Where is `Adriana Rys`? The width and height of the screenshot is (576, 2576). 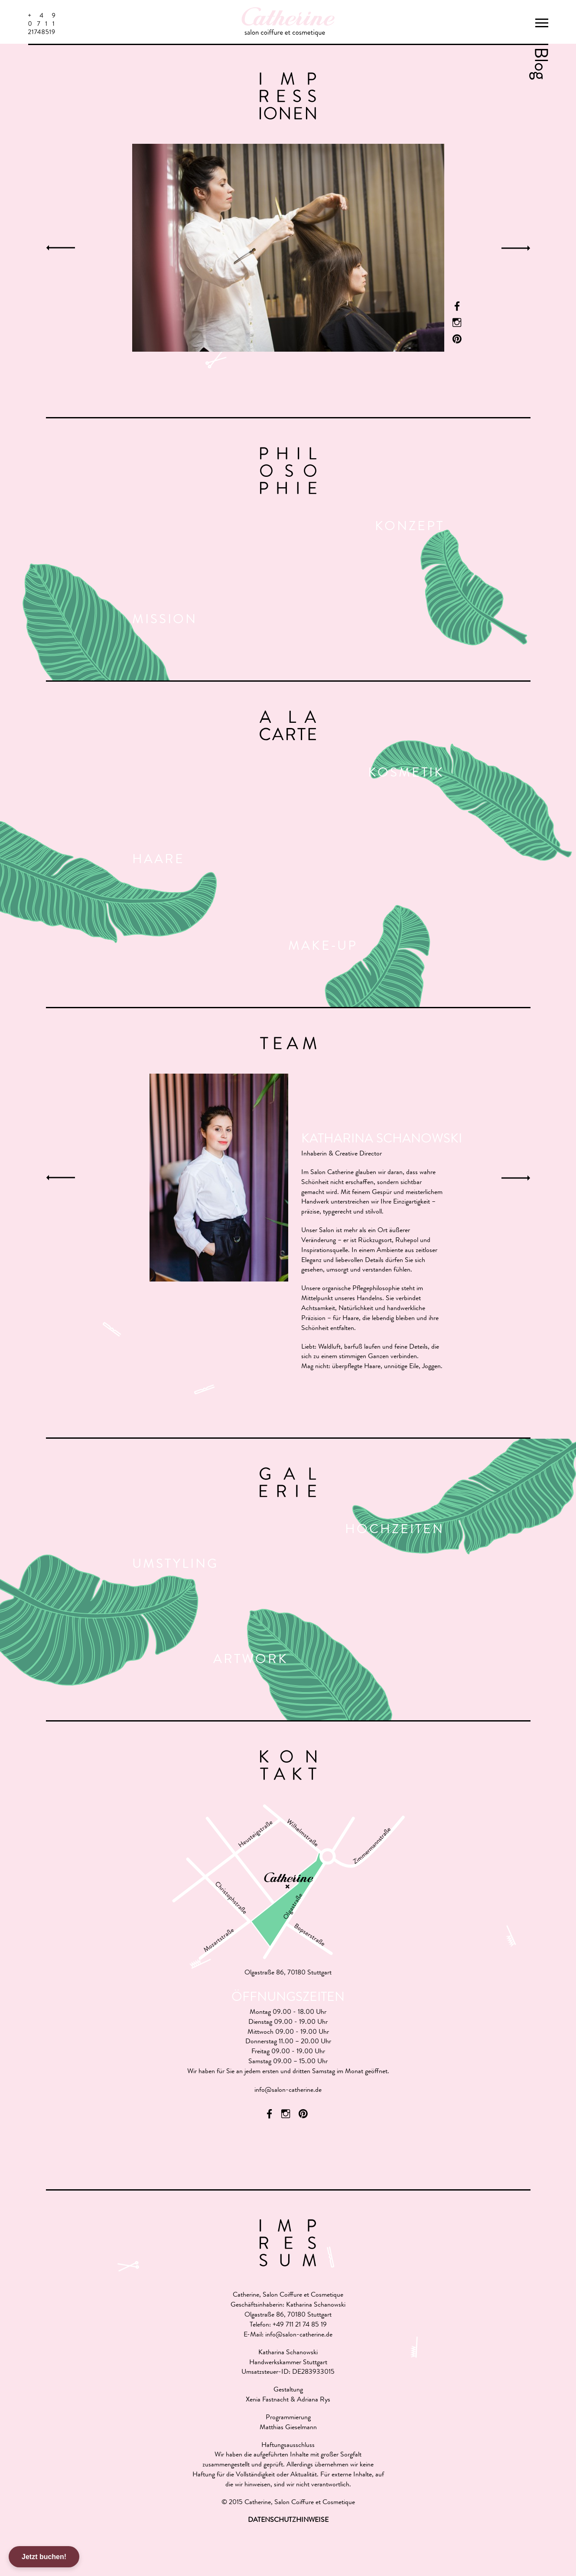
Adriana Rys is located at coordinates (313, 2400).